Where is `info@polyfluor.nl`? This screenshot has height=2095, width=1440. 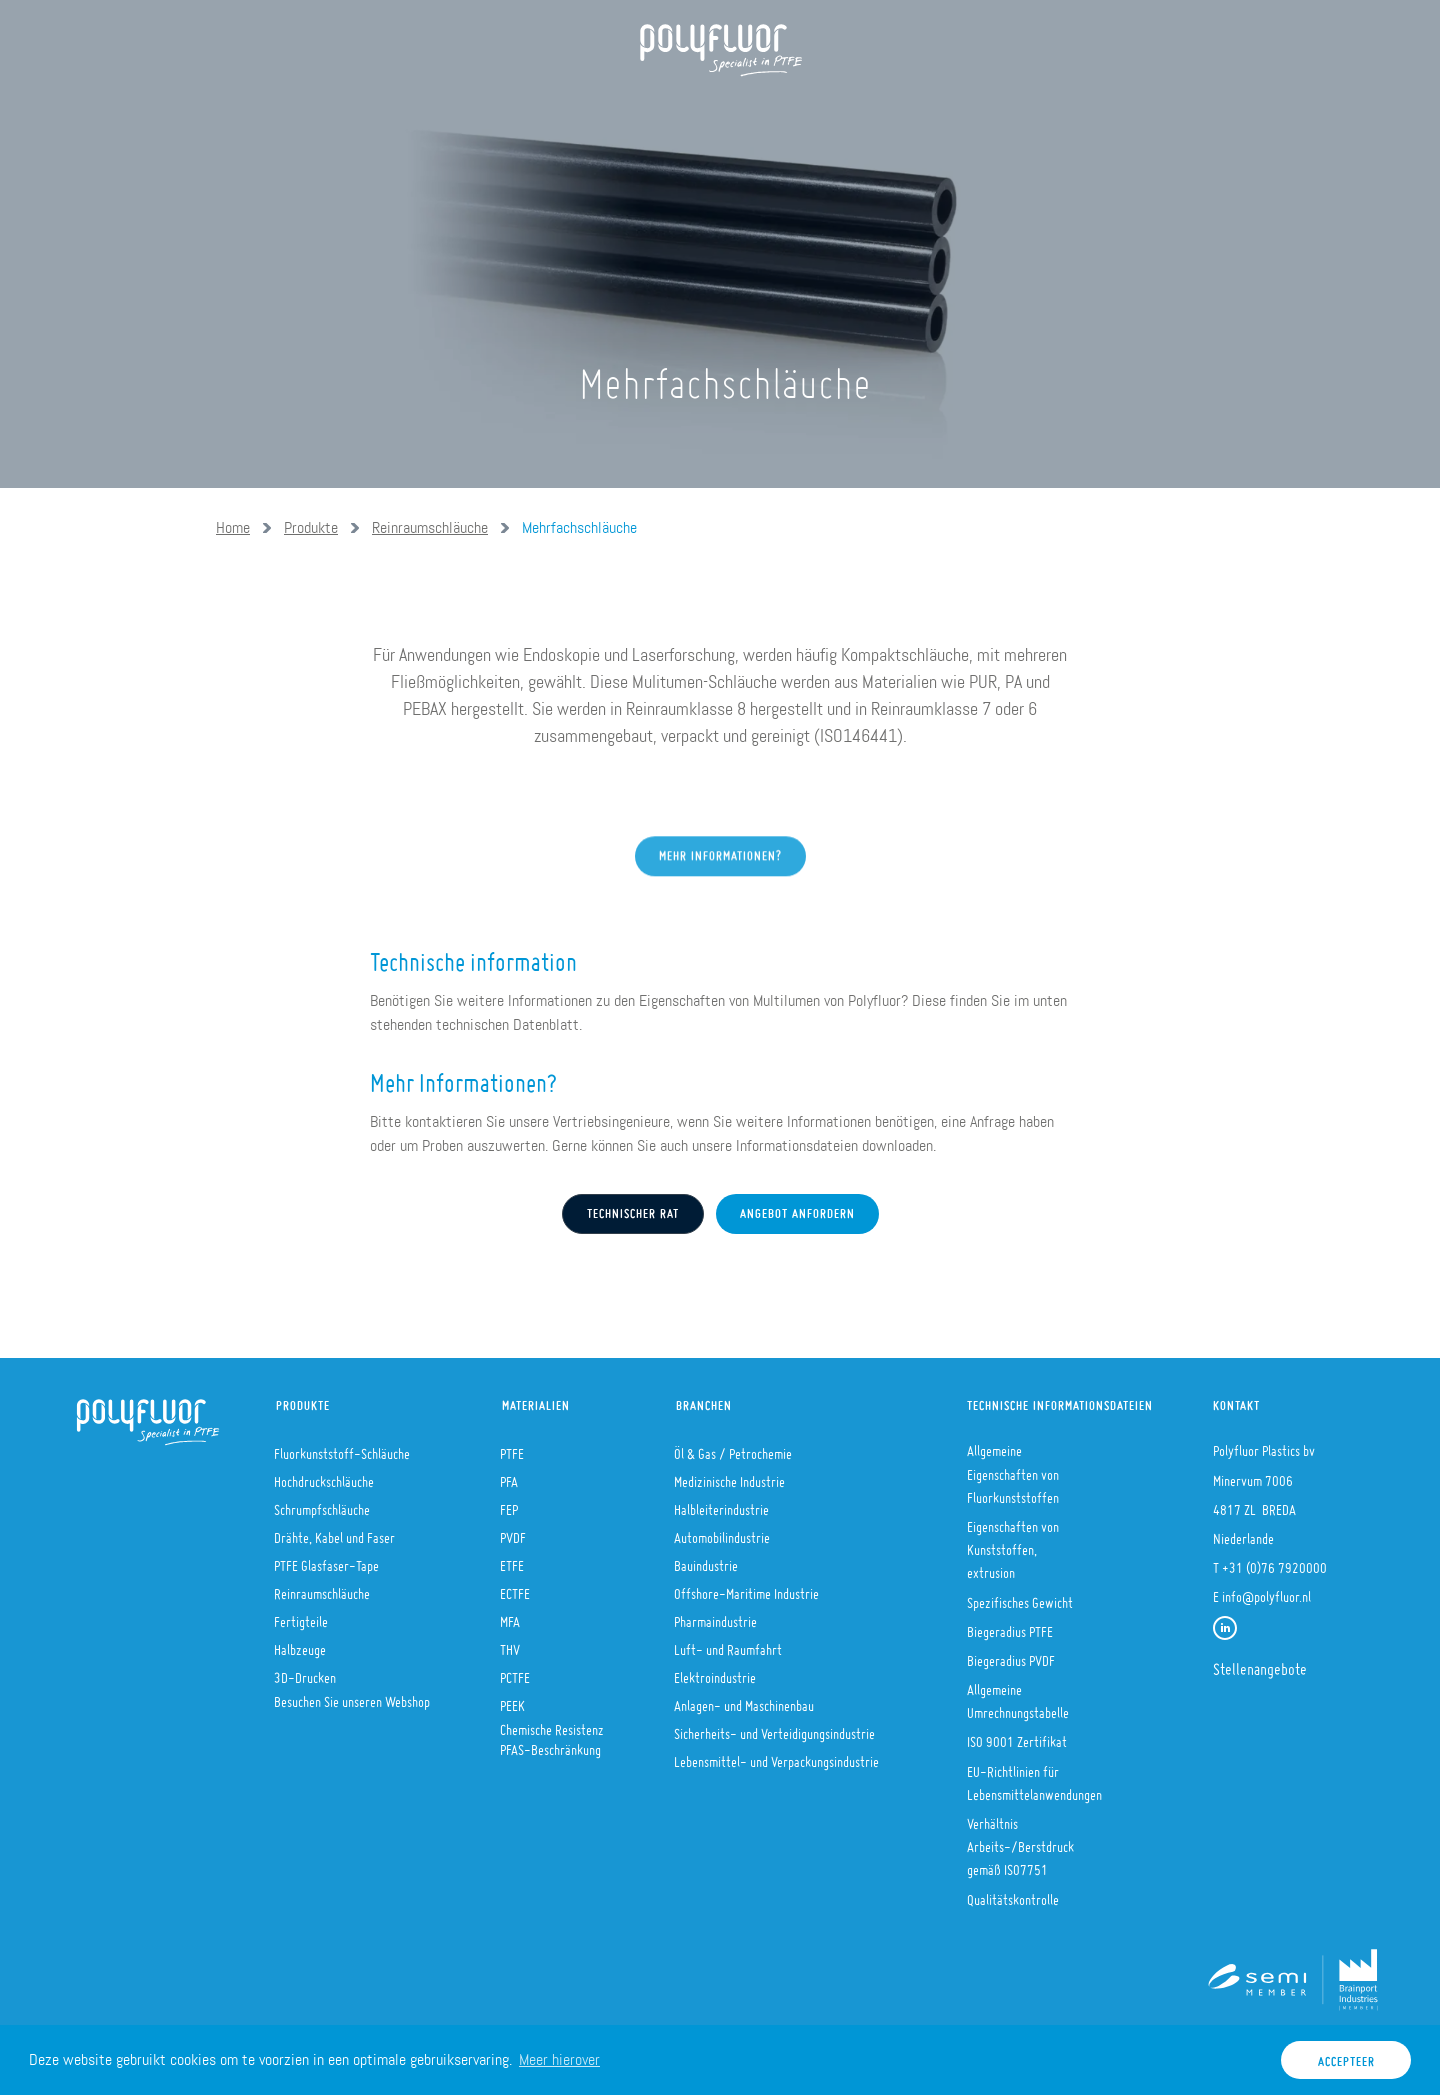 info@polyfluor.nl is located at coordinates (1266, 1591).